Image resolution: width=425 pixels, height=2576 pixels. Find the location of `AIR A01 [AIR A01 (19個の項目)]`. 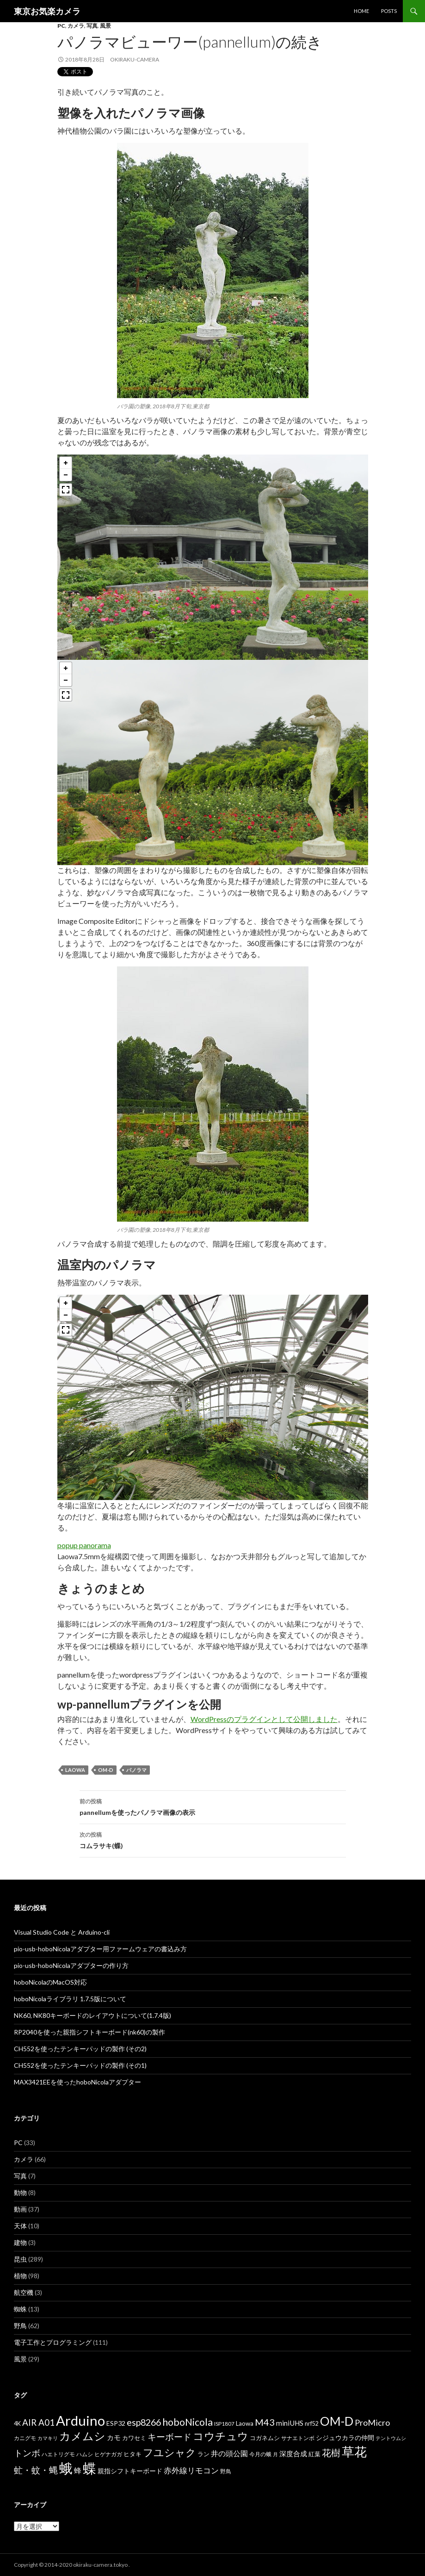

AIR A01 [AIR A01 (19個の項目)] is located at coordinates (38, 2422).